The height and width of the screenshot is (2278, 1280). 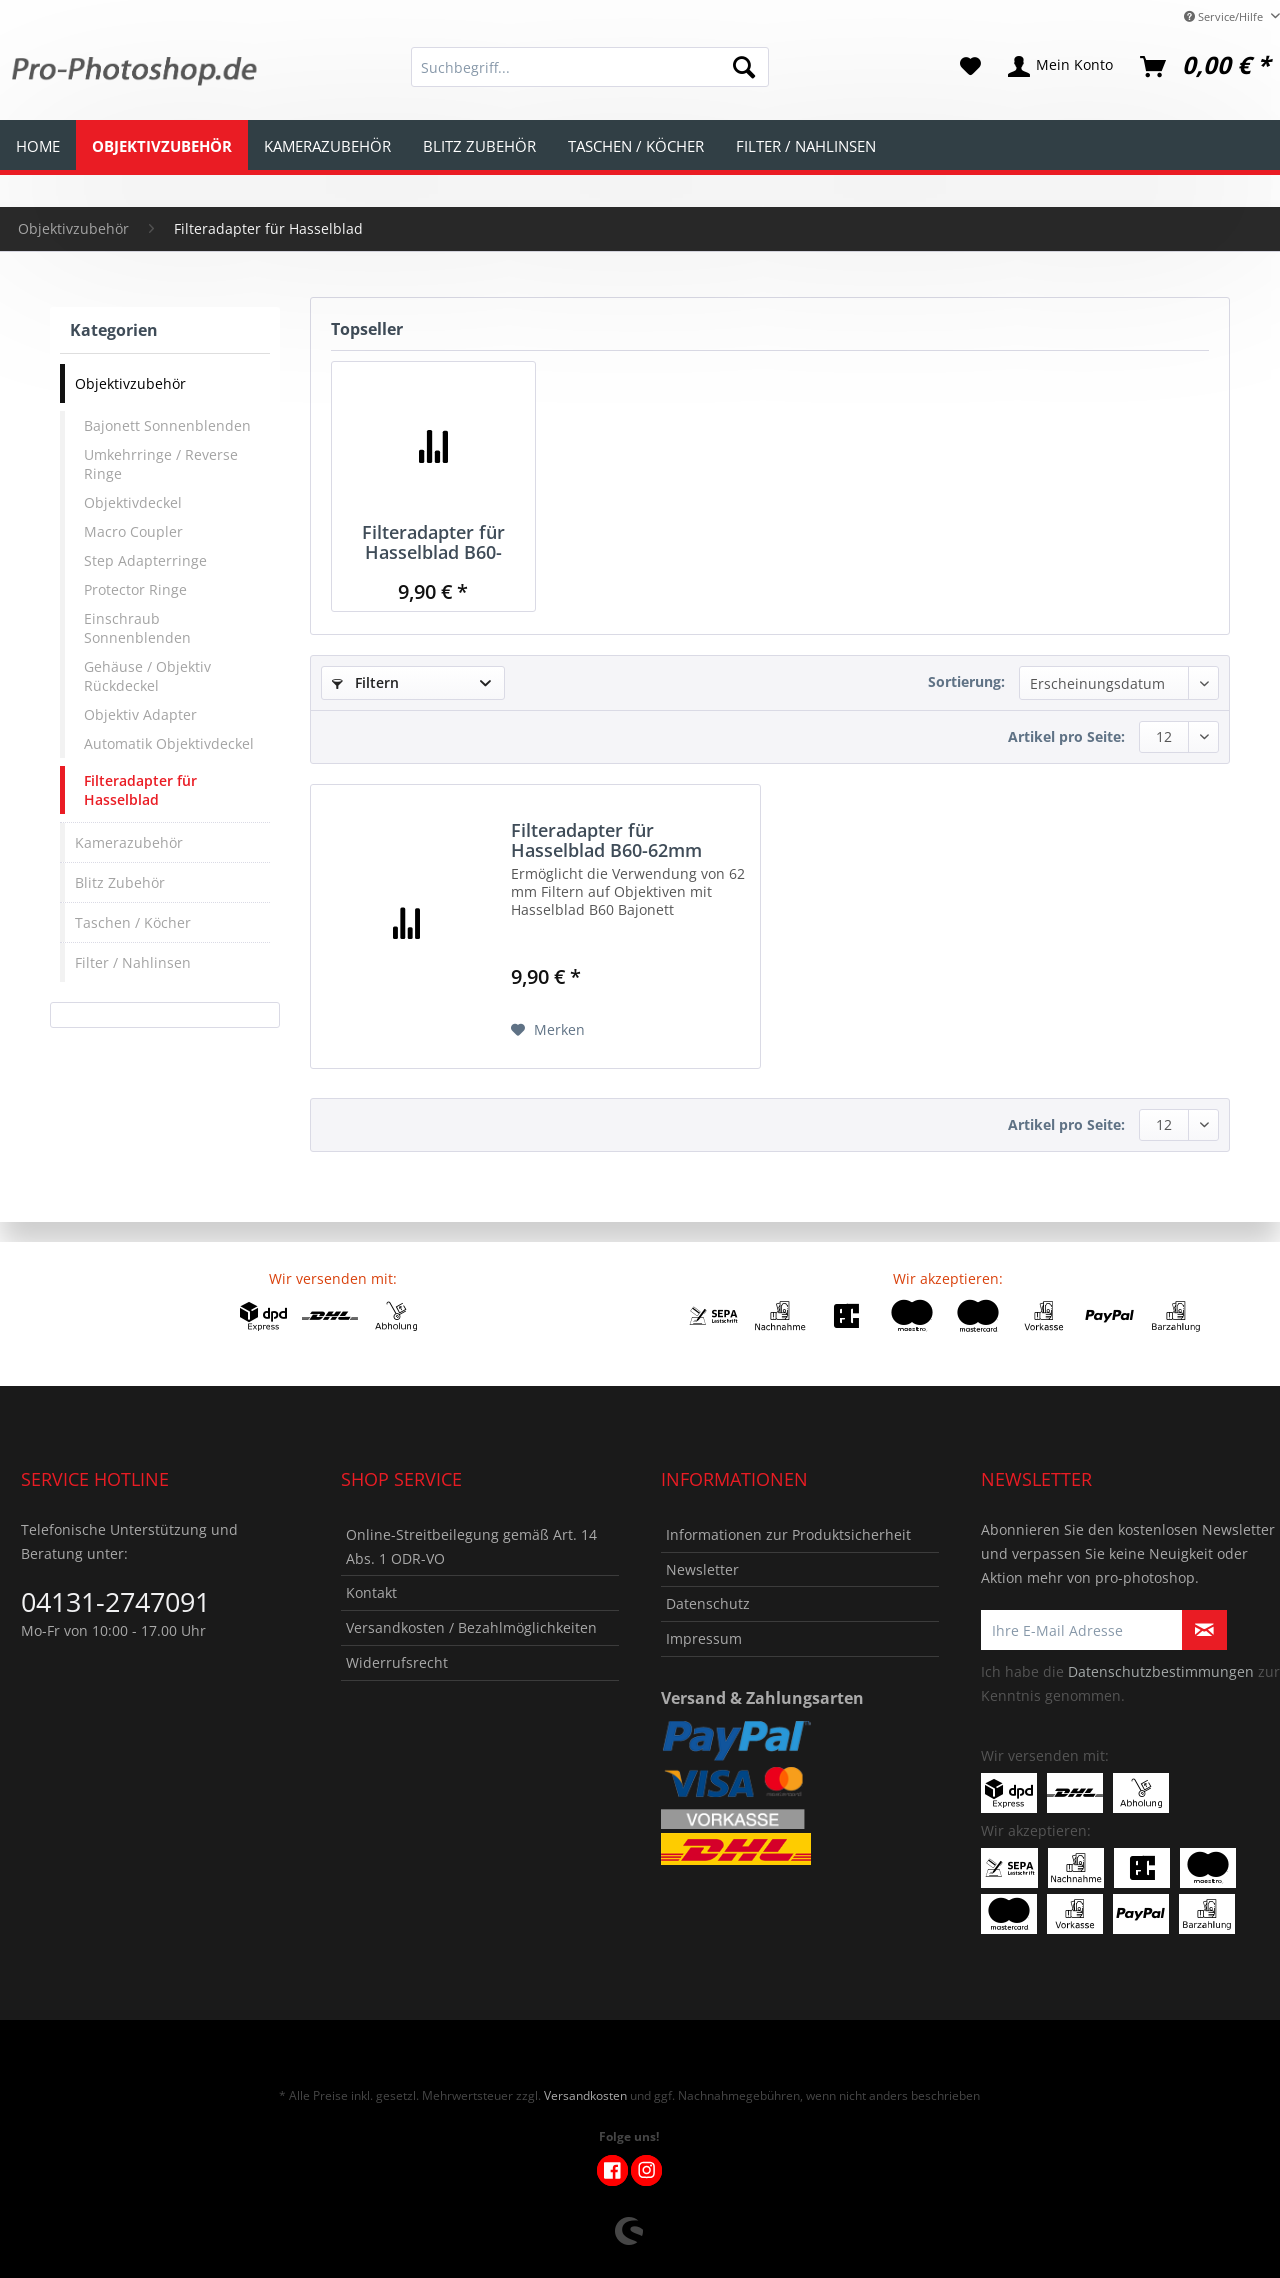 I want to click on Newsletter, so click(x=702, y=1569).